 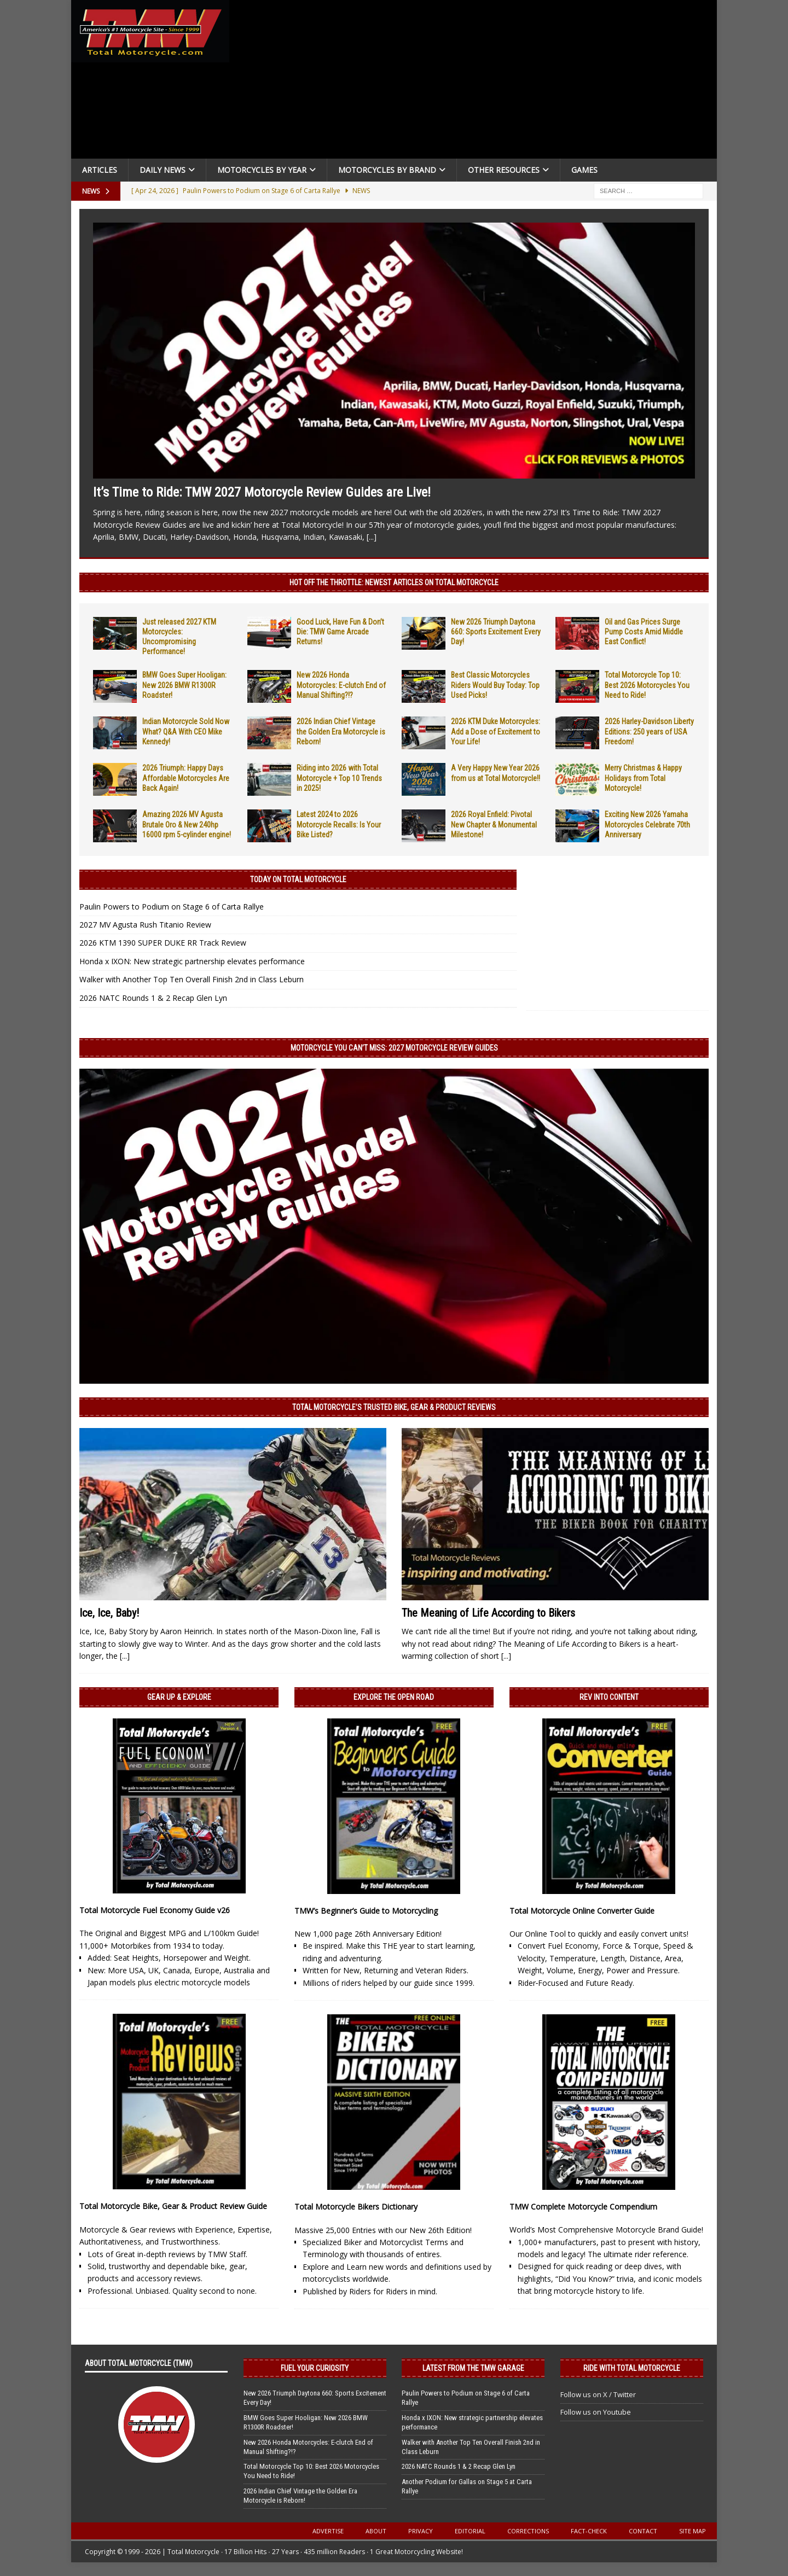 What do you see at coordinates (185, 778) in the screenshot?
I see `2026 Triumph: Happy Days Affordable Motorcycles Are Back Again!` at bounding box center [185, 778].